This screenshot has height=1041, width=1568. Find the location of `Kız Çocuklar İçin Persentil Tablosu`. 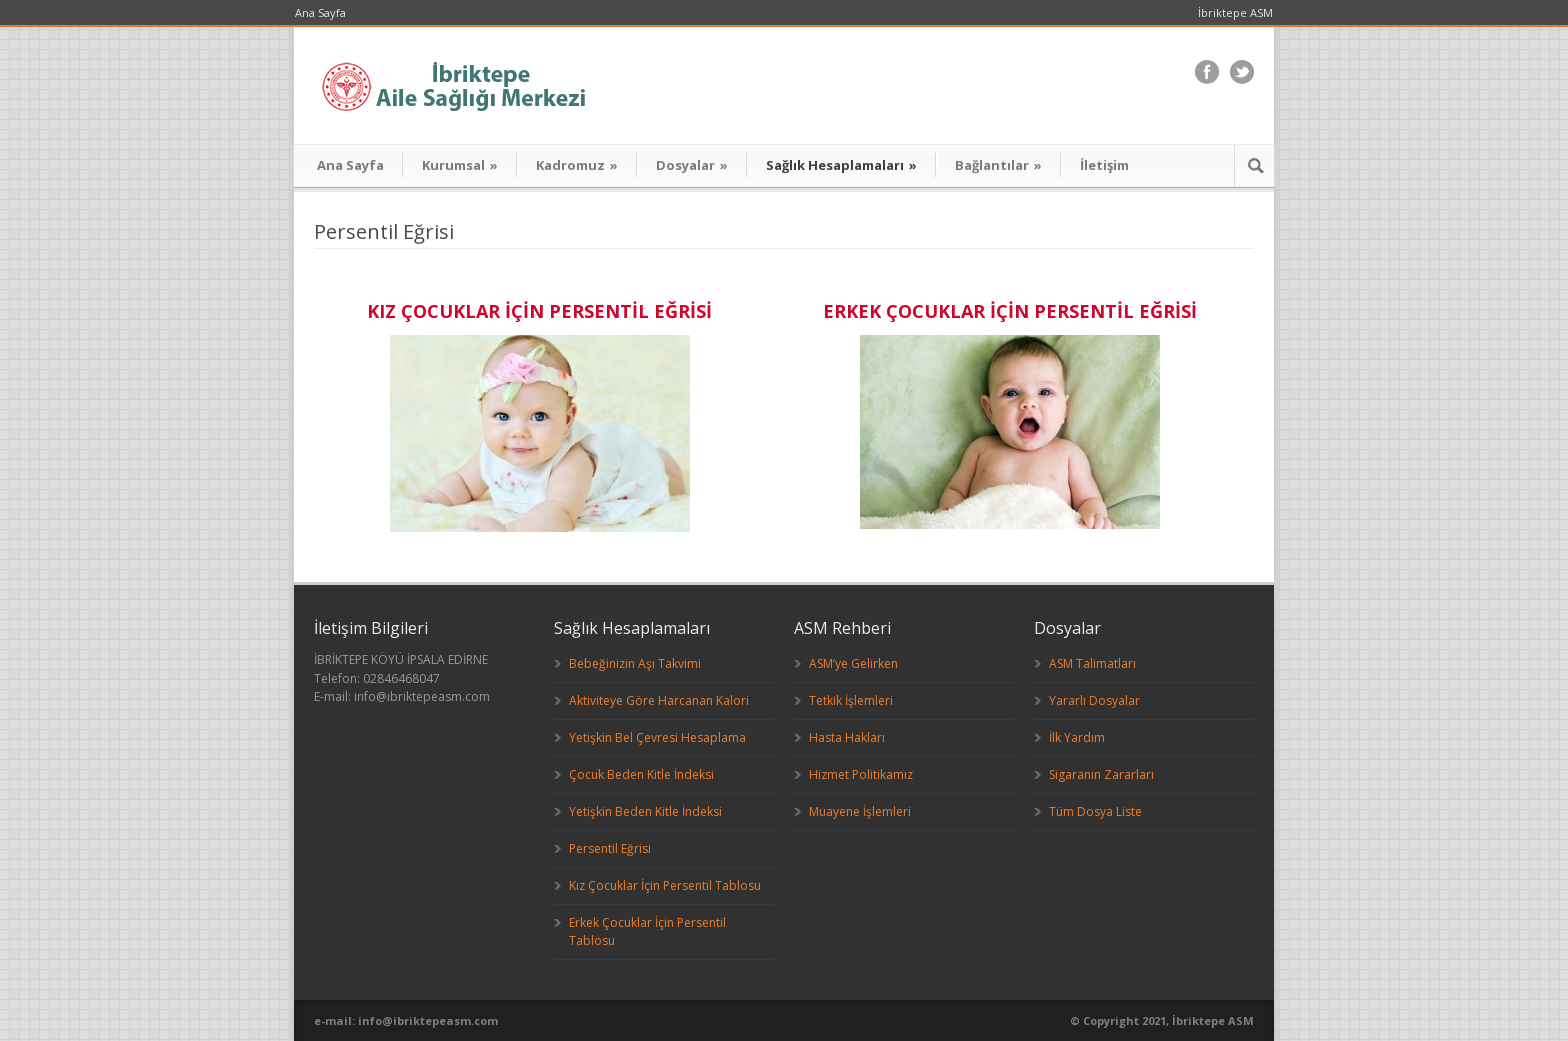

Kız Çocuklar İçin Persentil Tablosu is located at coordinates (665, 885).